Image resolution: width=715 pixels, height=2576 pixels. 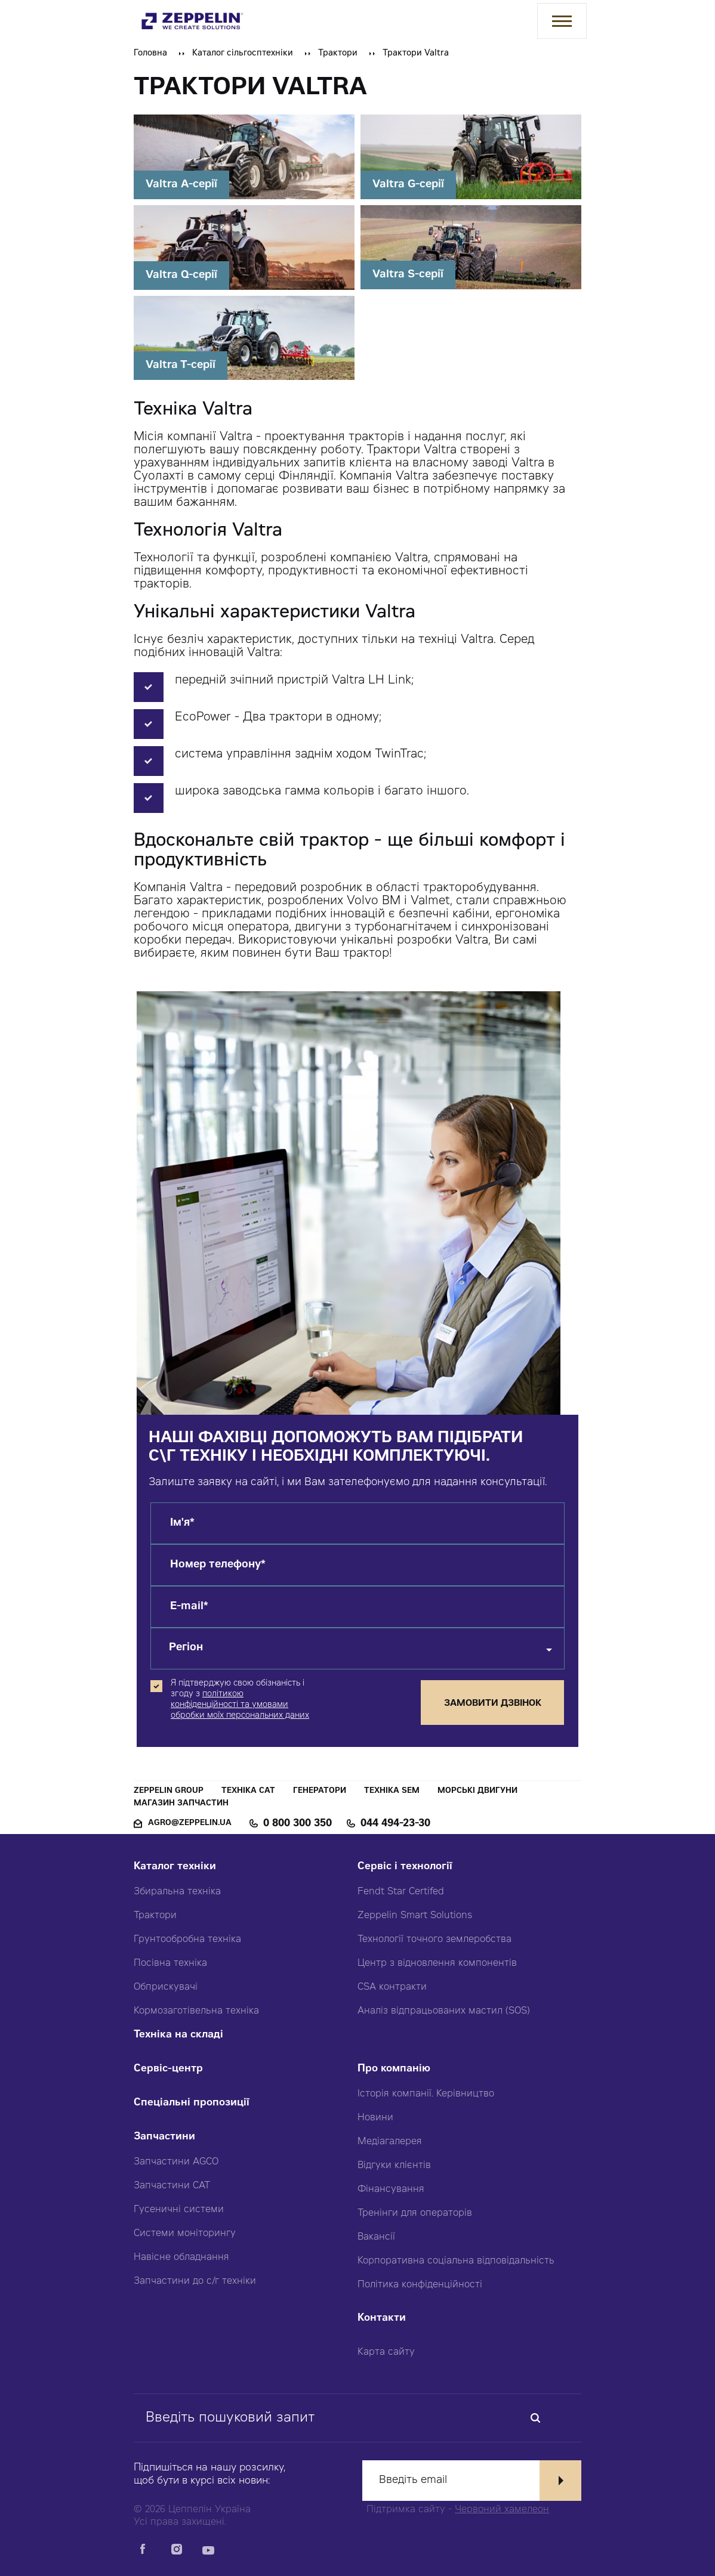 What do you see at coordinates (168, 2069) in the screenshot?
I see `Сервіс-центр` at bounding box center [168, 2069].